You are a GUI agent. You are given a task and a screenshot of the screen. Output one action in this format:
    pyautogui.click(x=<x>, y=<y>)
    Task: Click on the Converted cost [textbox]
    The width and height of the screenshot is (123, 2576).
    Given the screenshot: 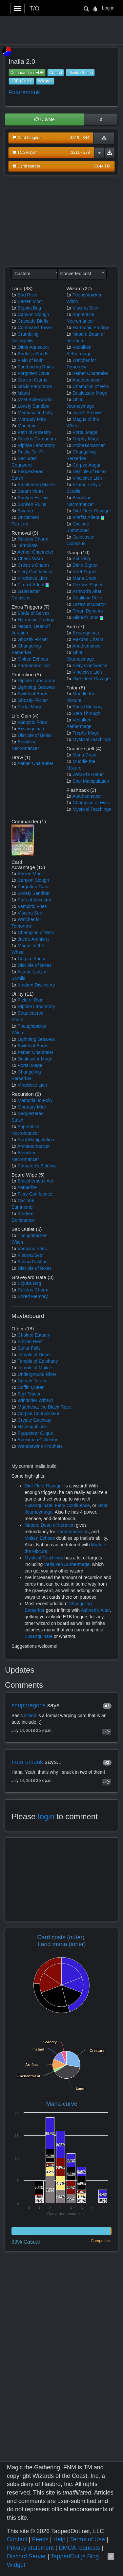 What is the action you would take?
    pyautogui.click(x=75, y=273)
    